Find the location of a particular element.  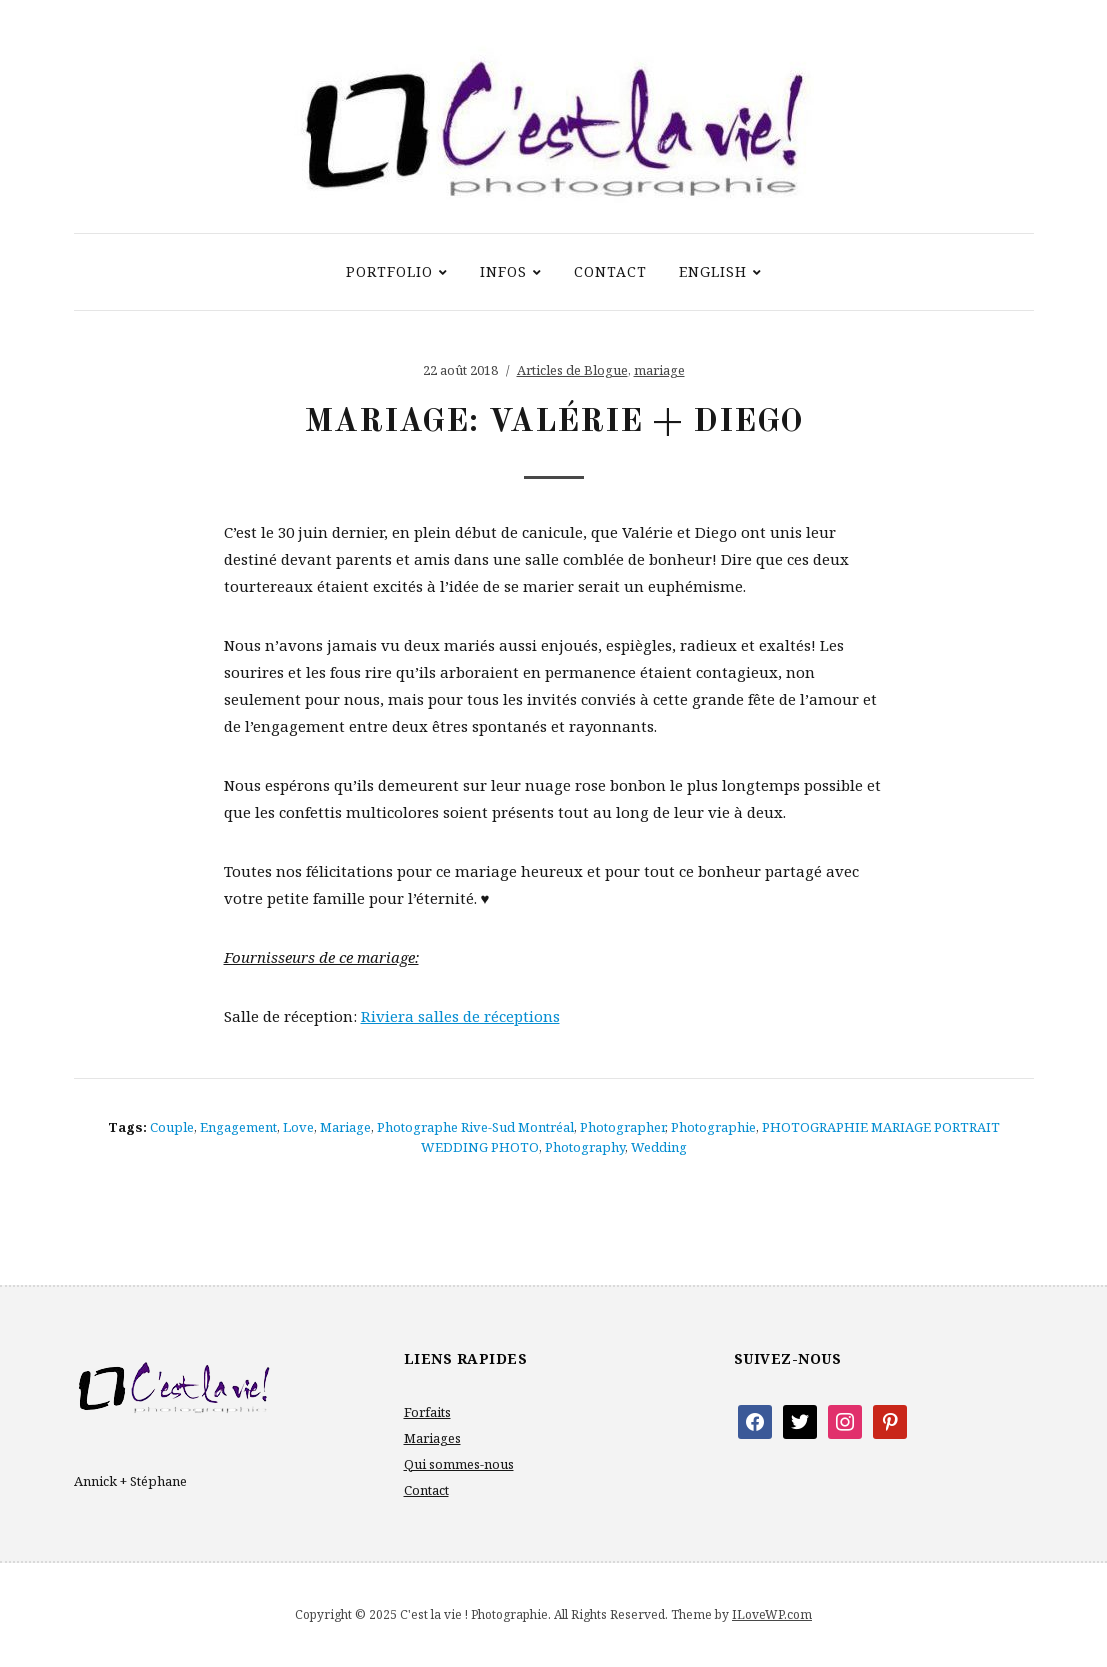

Articles de Blogue is located at coordinates (572, 370).